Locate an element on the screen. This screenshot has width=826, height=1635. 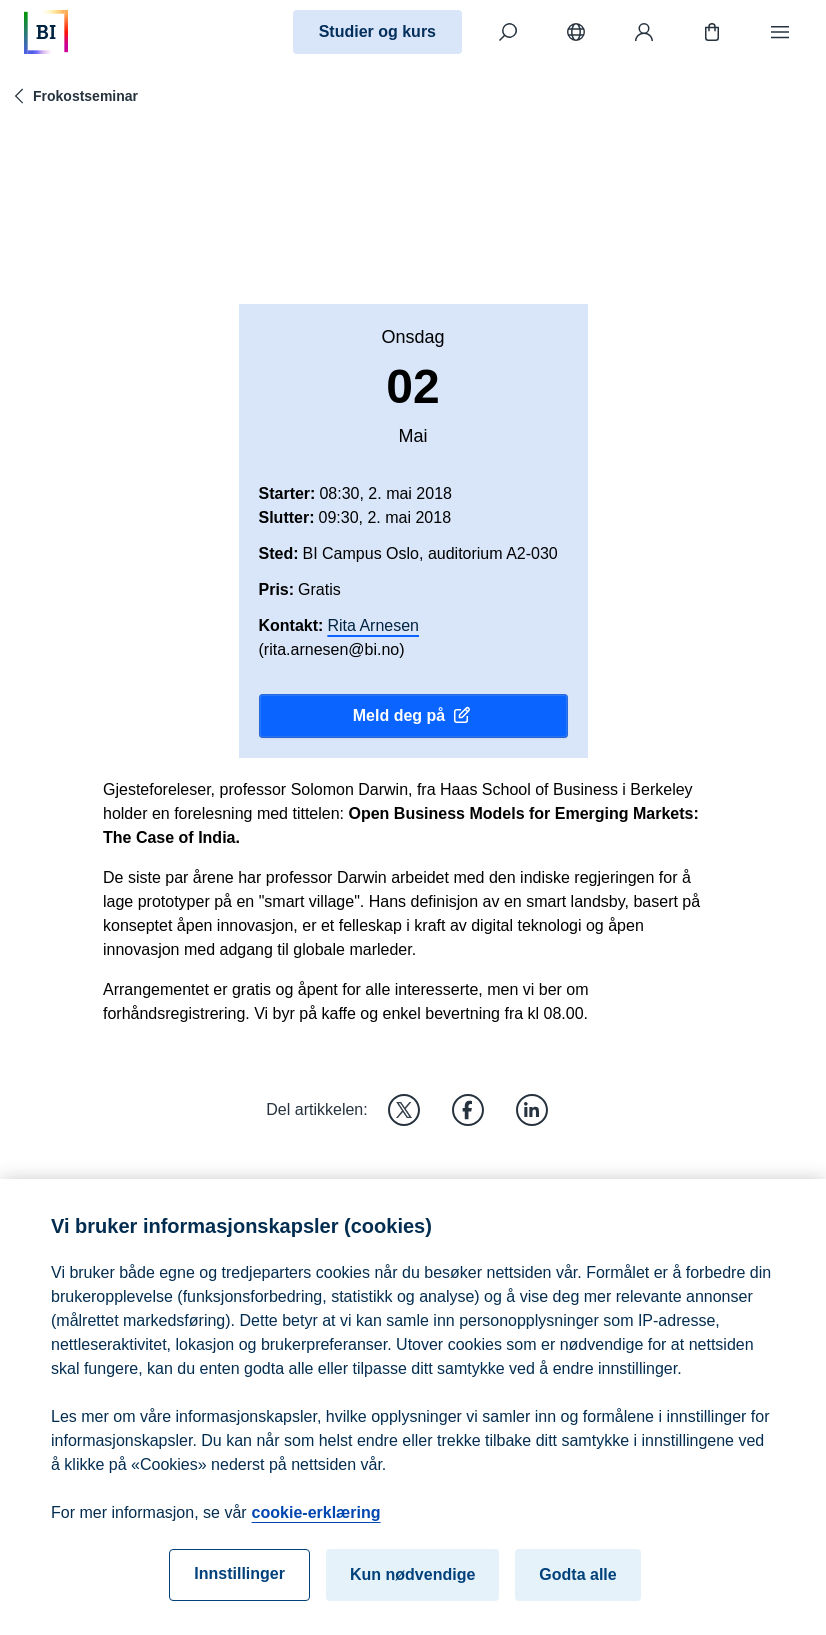
Frokostseminar is located at coordinates (73, 96).